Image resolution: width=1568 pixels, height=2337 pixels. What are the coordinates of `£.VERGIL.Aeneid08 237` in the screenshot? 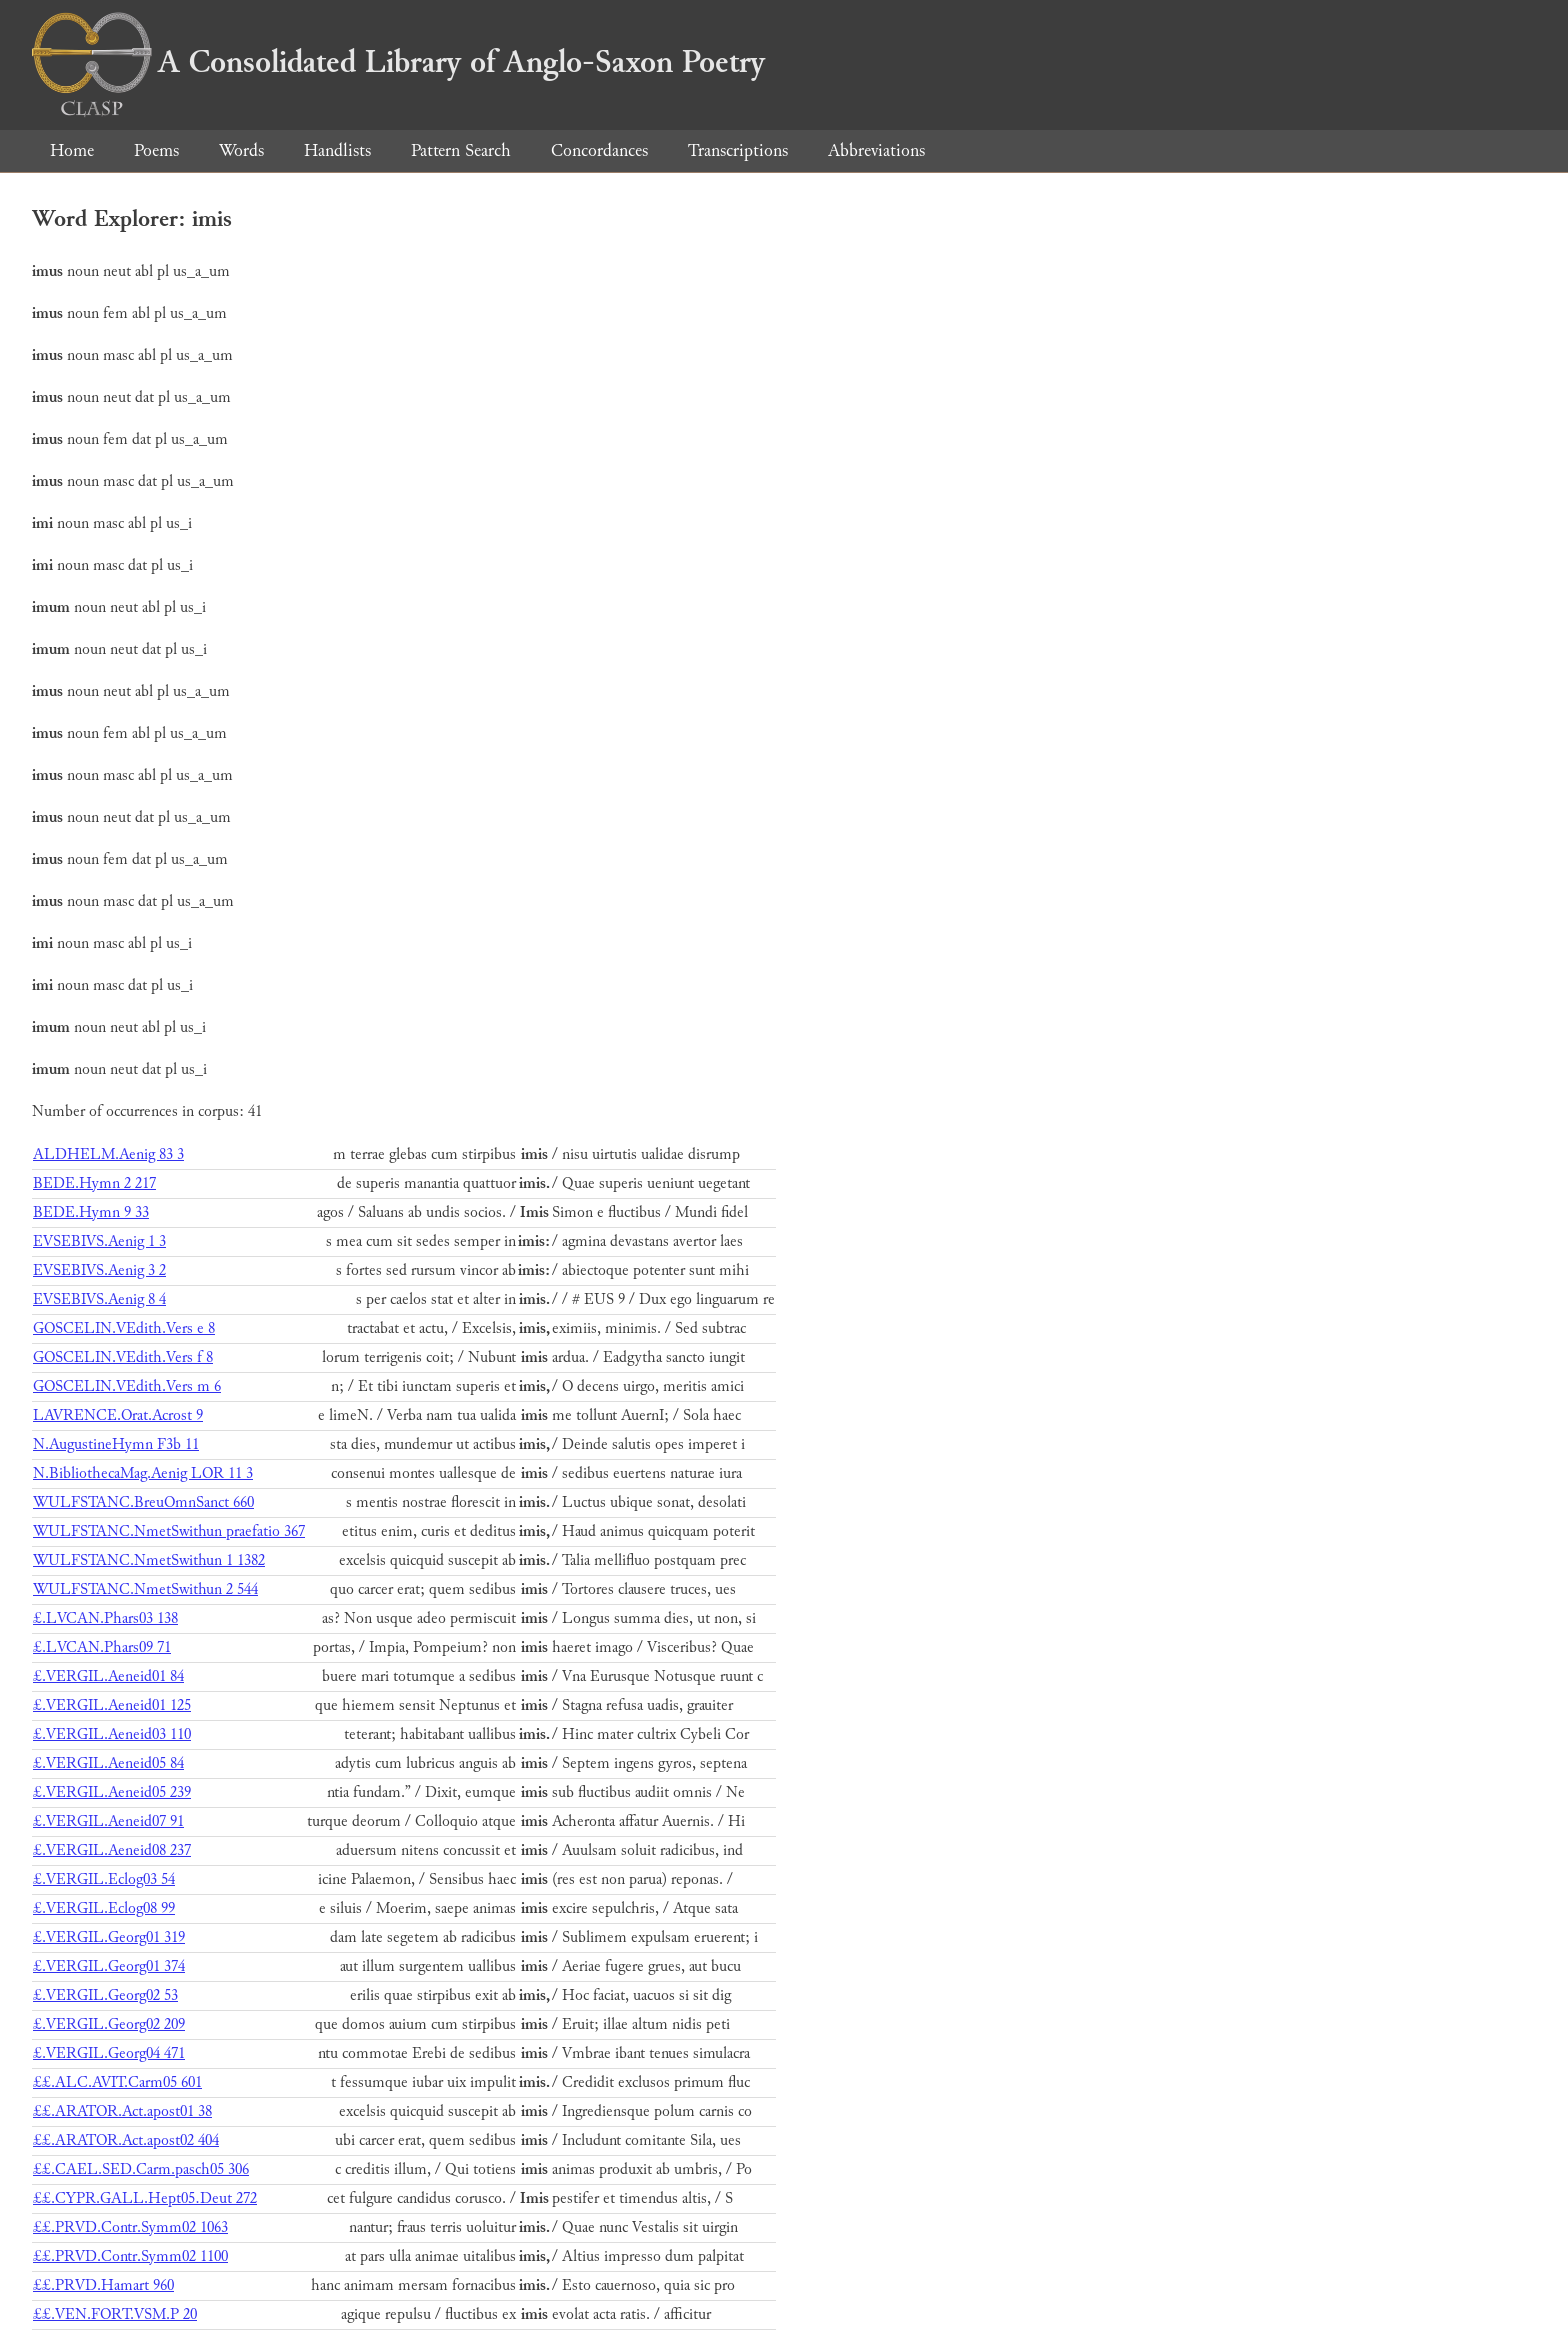 It's located at (112, 1850).